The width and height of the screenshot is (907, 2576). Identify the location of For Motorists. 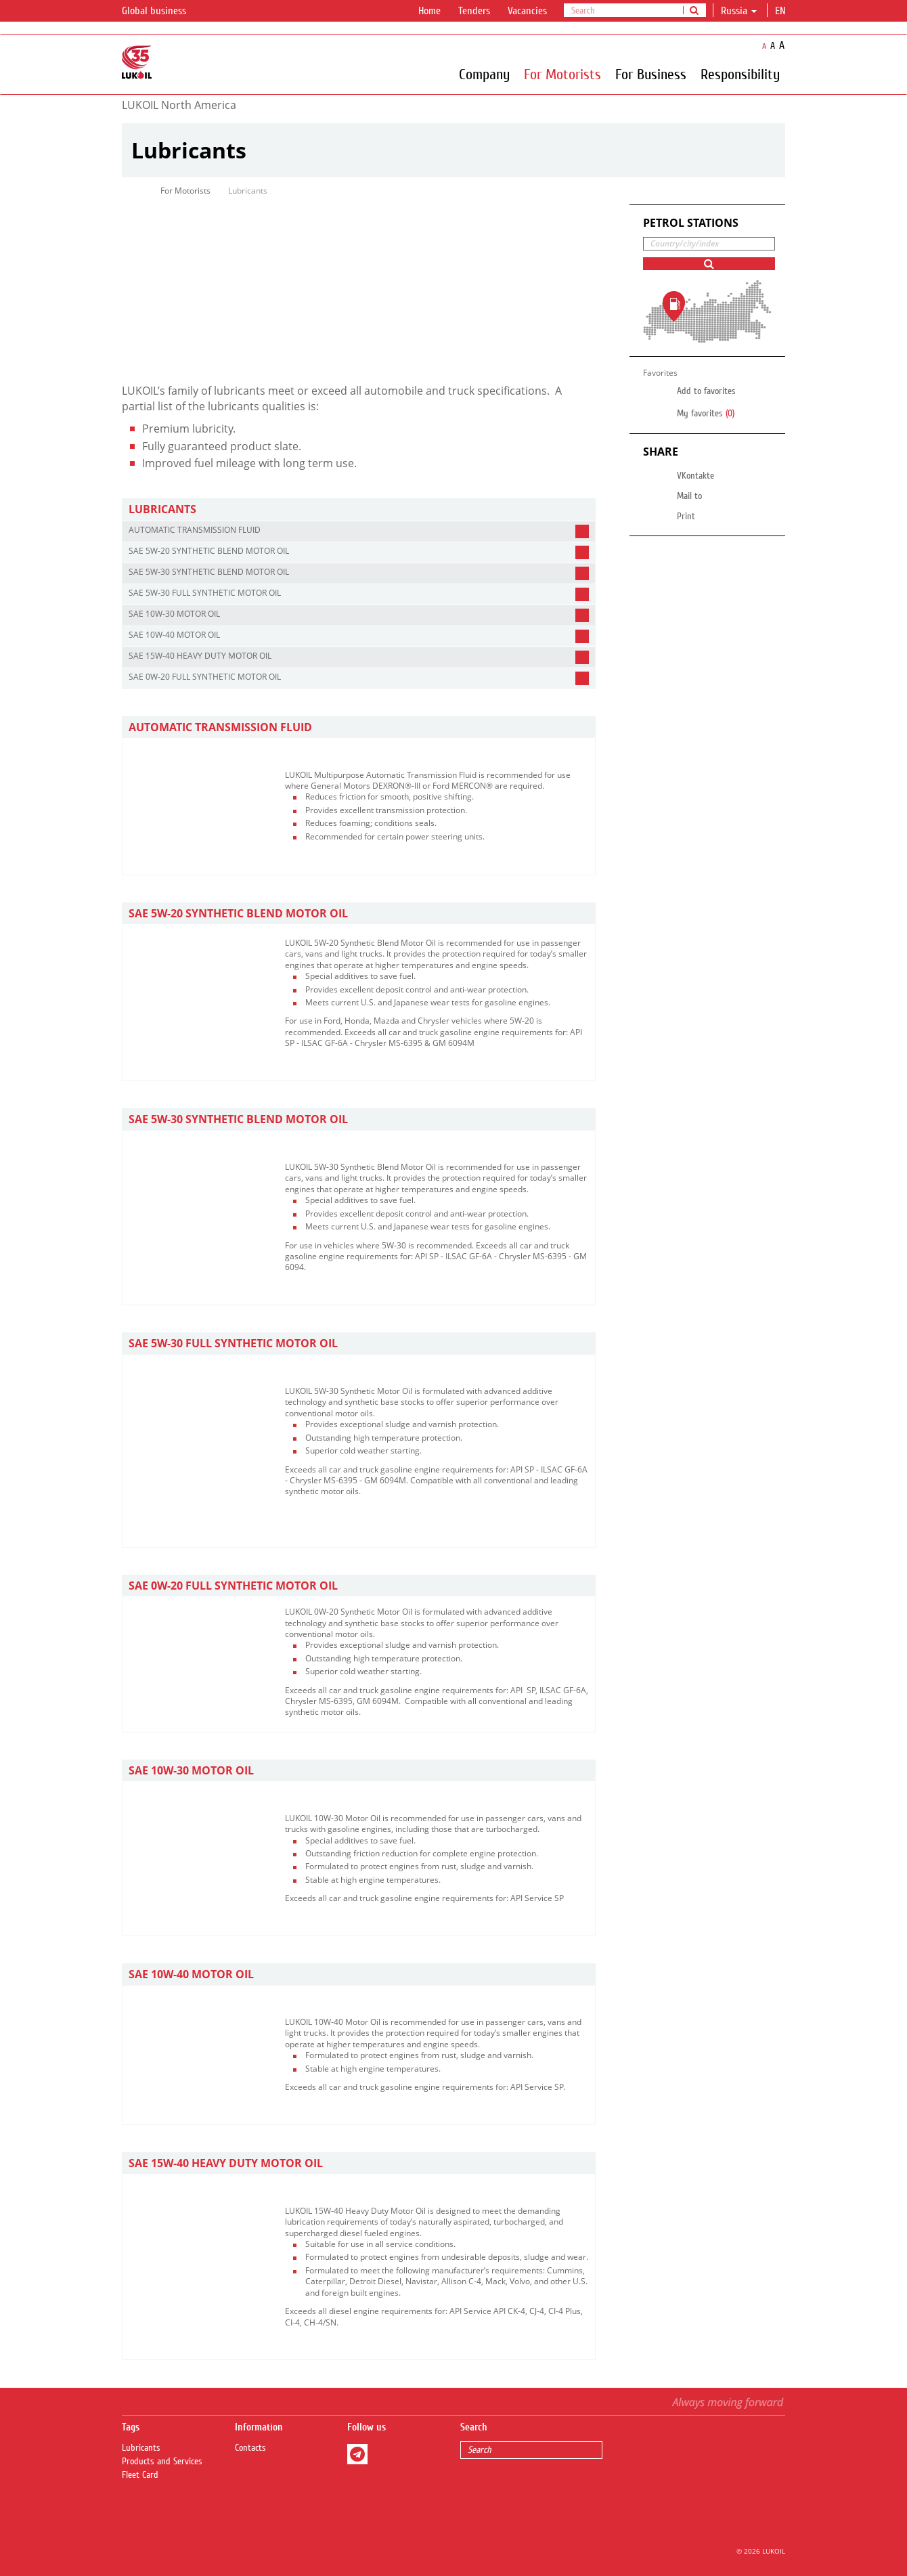
(562, 74).